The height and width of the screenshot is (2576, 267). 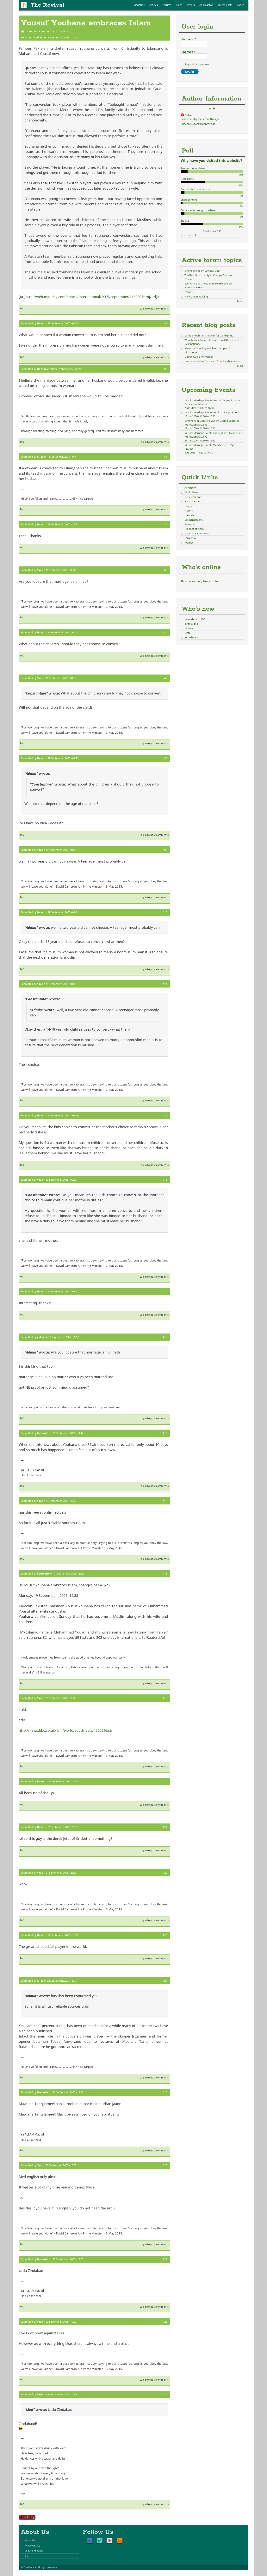 What do you see at coordinates (165, 1501) in the screenshot?
I see `#17` at bounding box center [165, 1501].